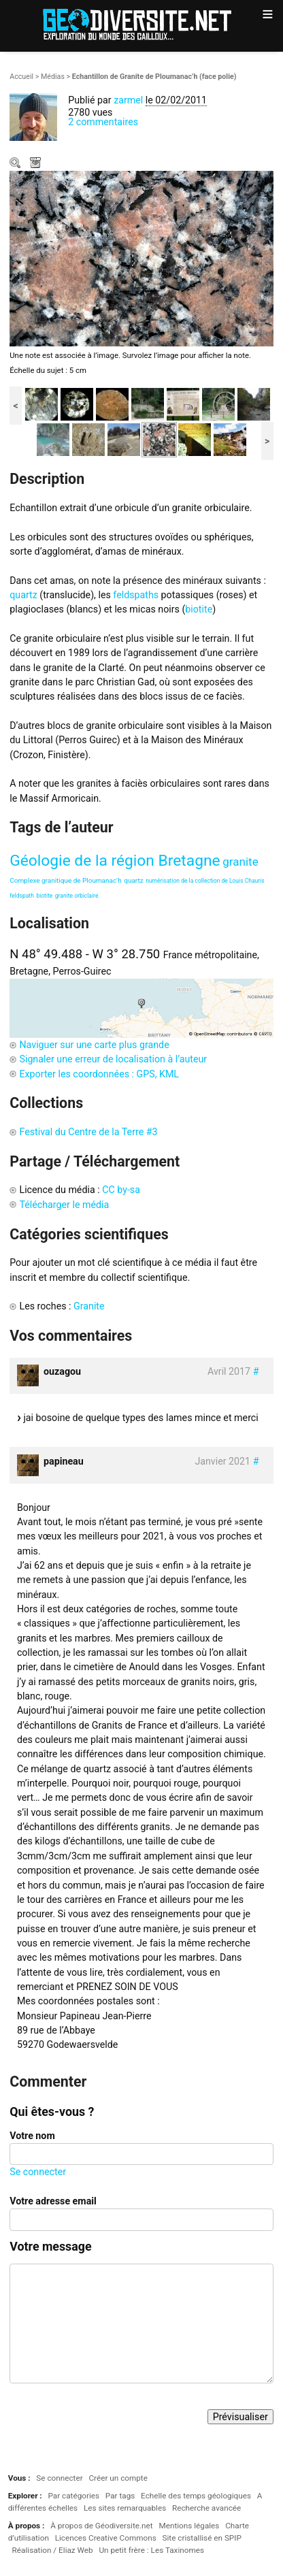 The width and height of the screenshot is (283, 2576). Describe the element at coordinates (189, 2525) in the screenshot. I see `Mentions légales` at that location.